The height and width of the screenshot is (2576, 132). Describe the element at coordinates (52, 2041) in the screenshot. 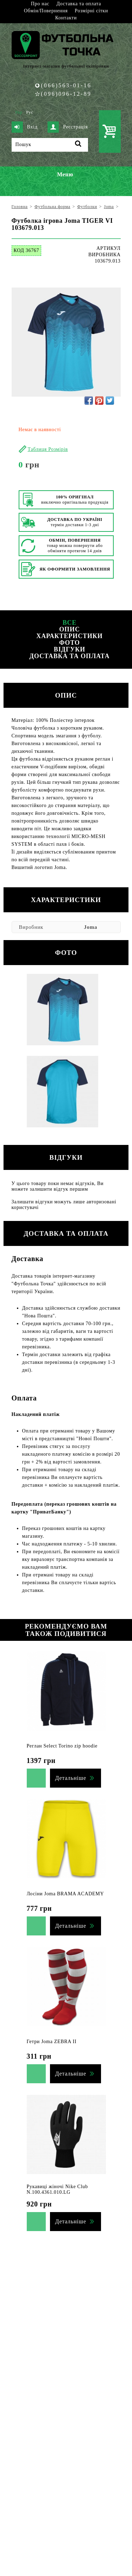

I see `Гетри Joma ZEBRA II` at that location.